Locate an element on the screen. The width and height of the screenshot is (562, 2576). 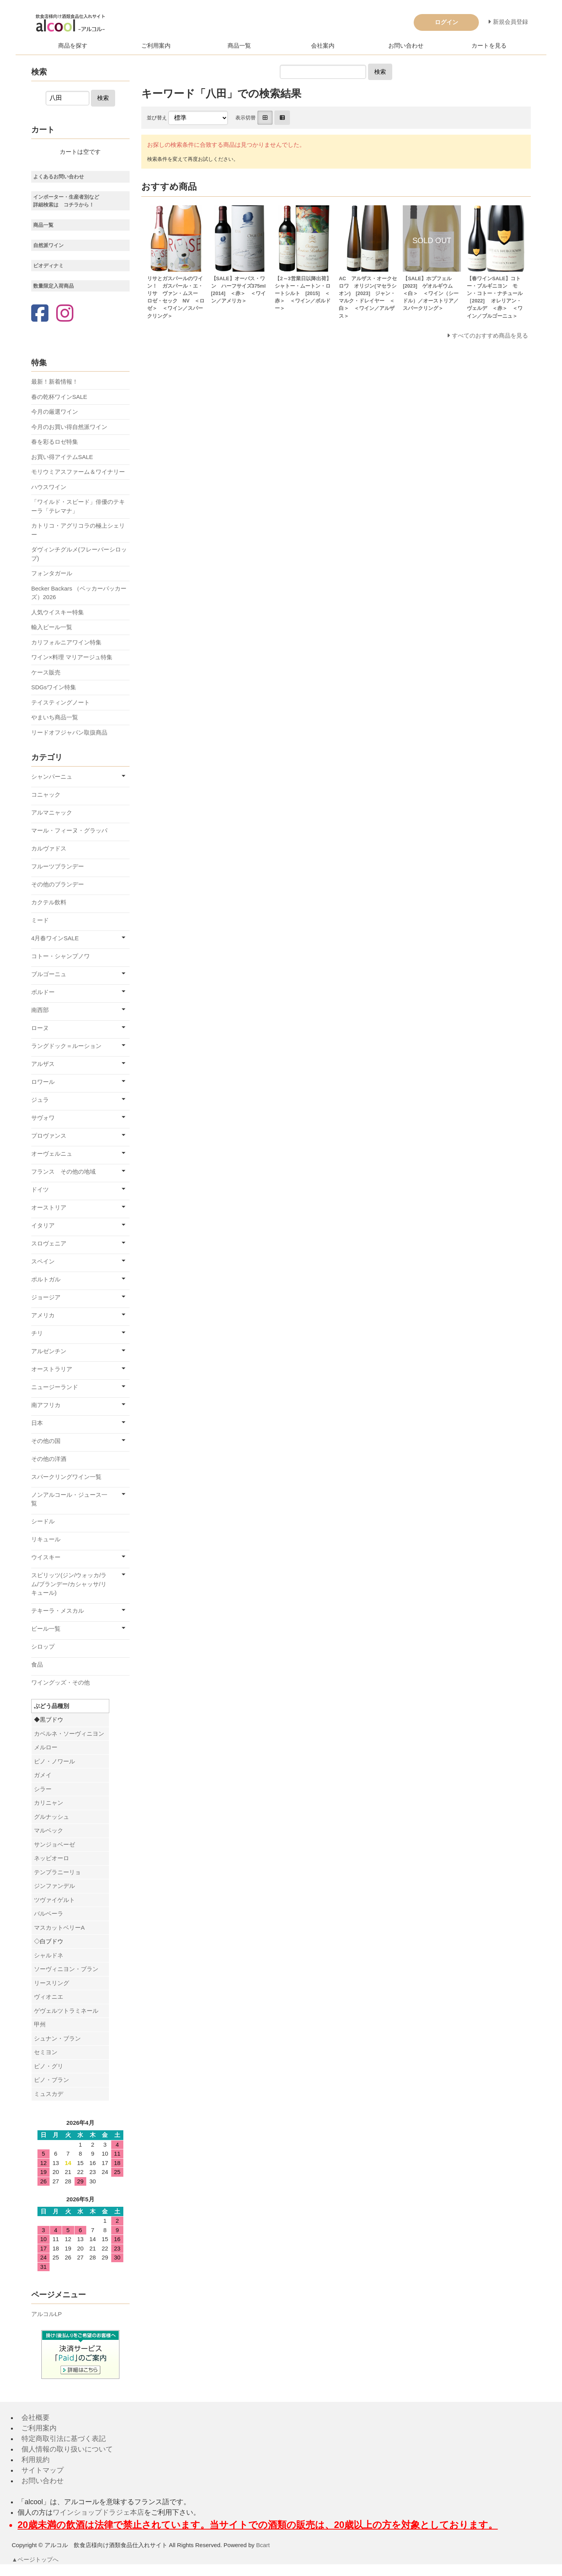
今月のお買い得自然派ワイン is located at coordinates (69, 426).